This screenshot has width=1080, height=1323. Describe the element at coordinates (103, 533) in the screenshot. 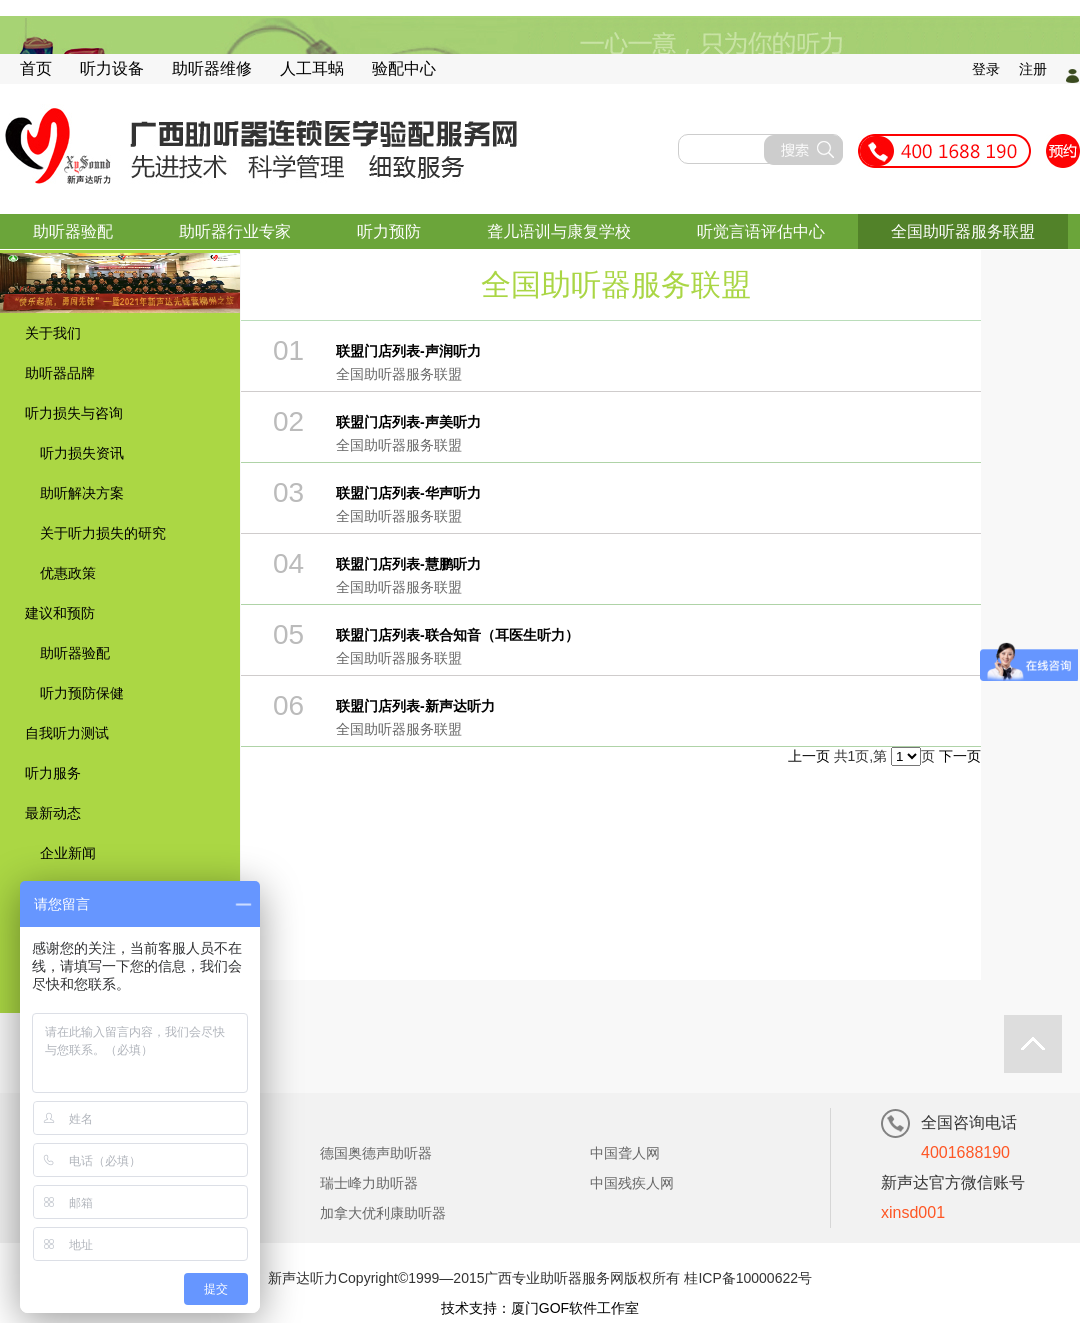

I see `关于听力损失的研究` at that location.